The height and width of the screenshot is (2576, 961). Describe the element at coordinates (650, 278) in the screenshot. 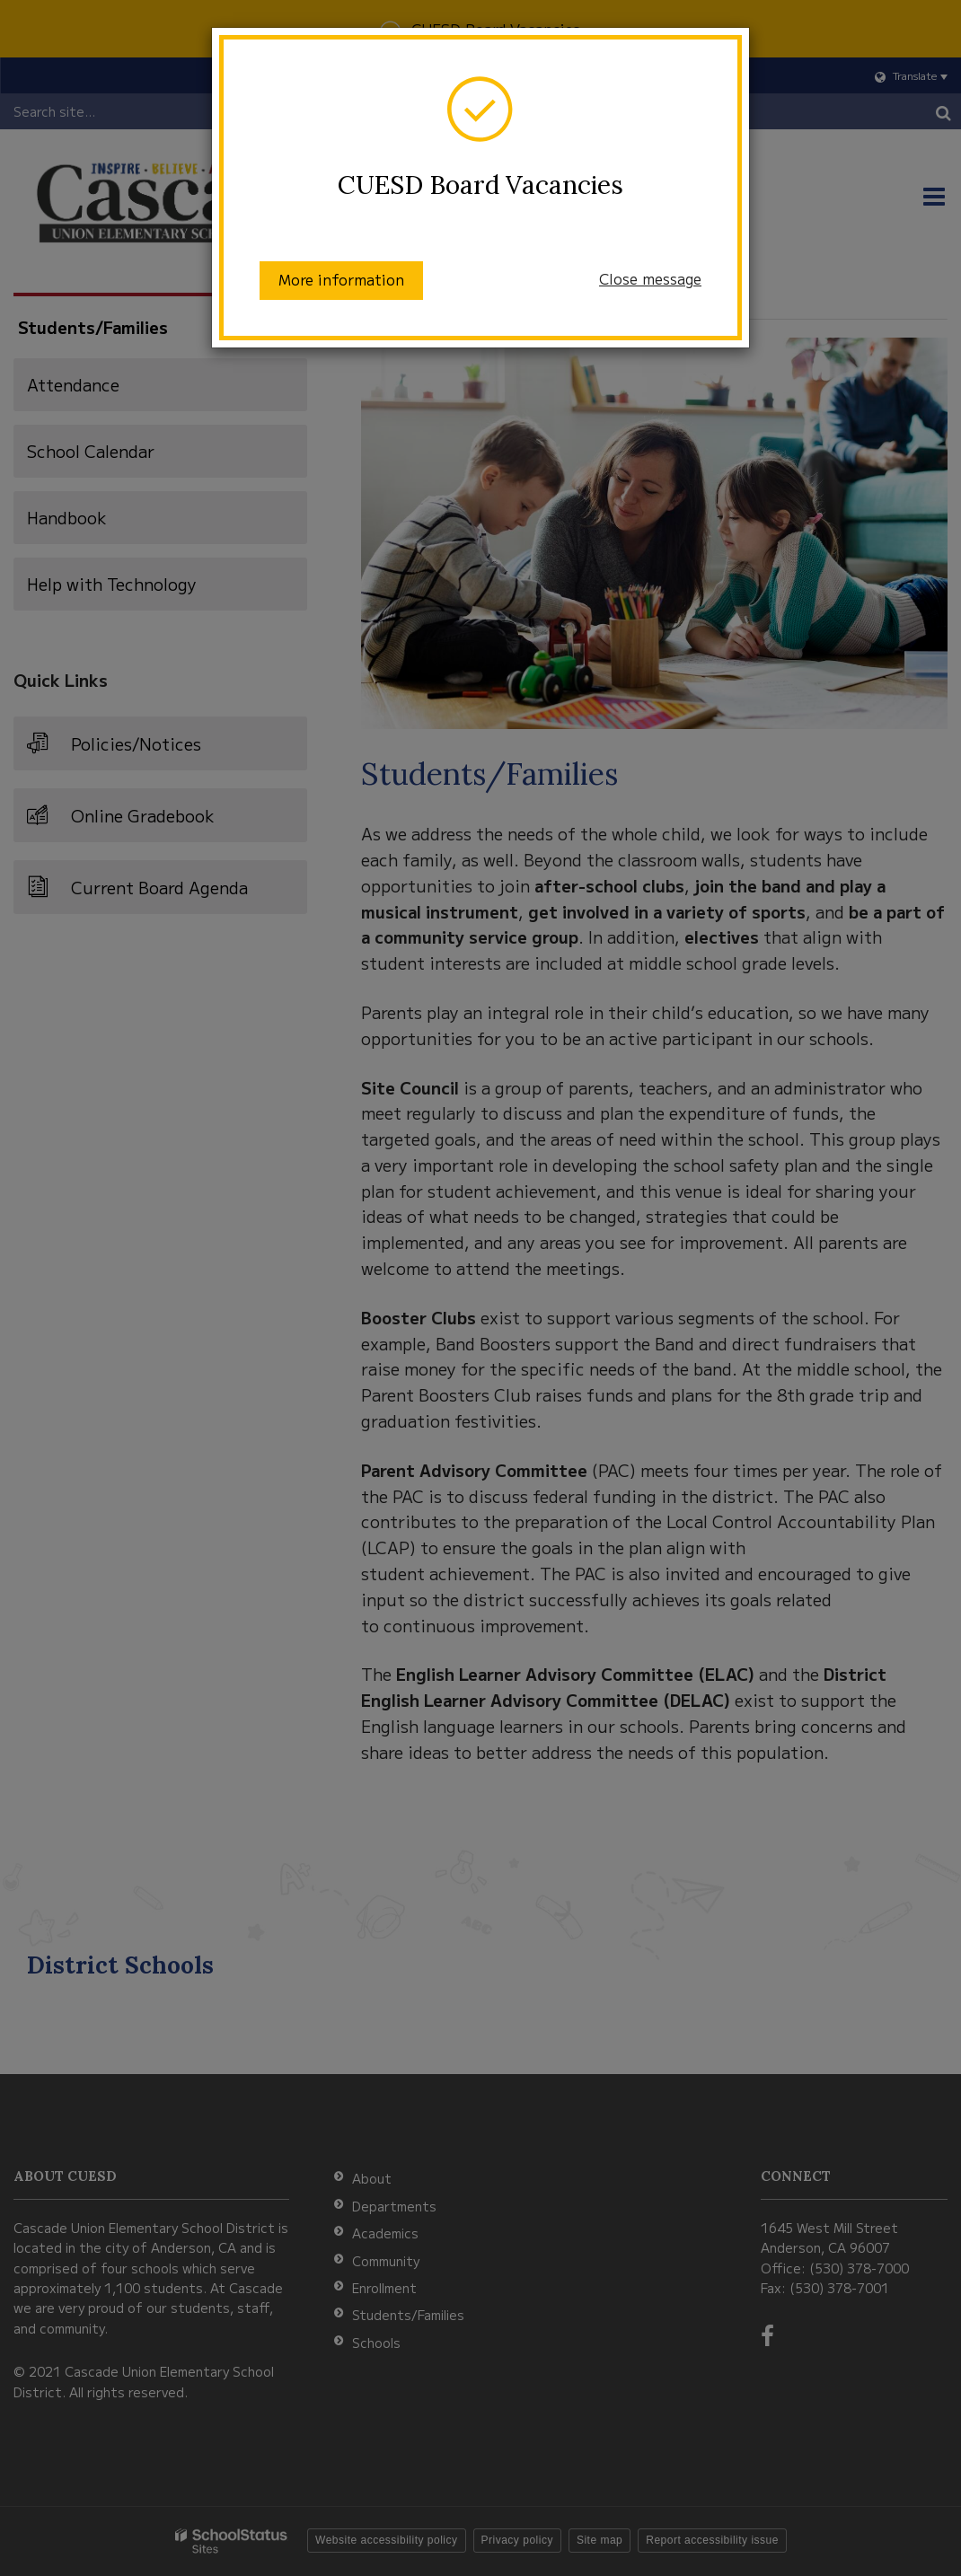

I see `Close message` at that location.